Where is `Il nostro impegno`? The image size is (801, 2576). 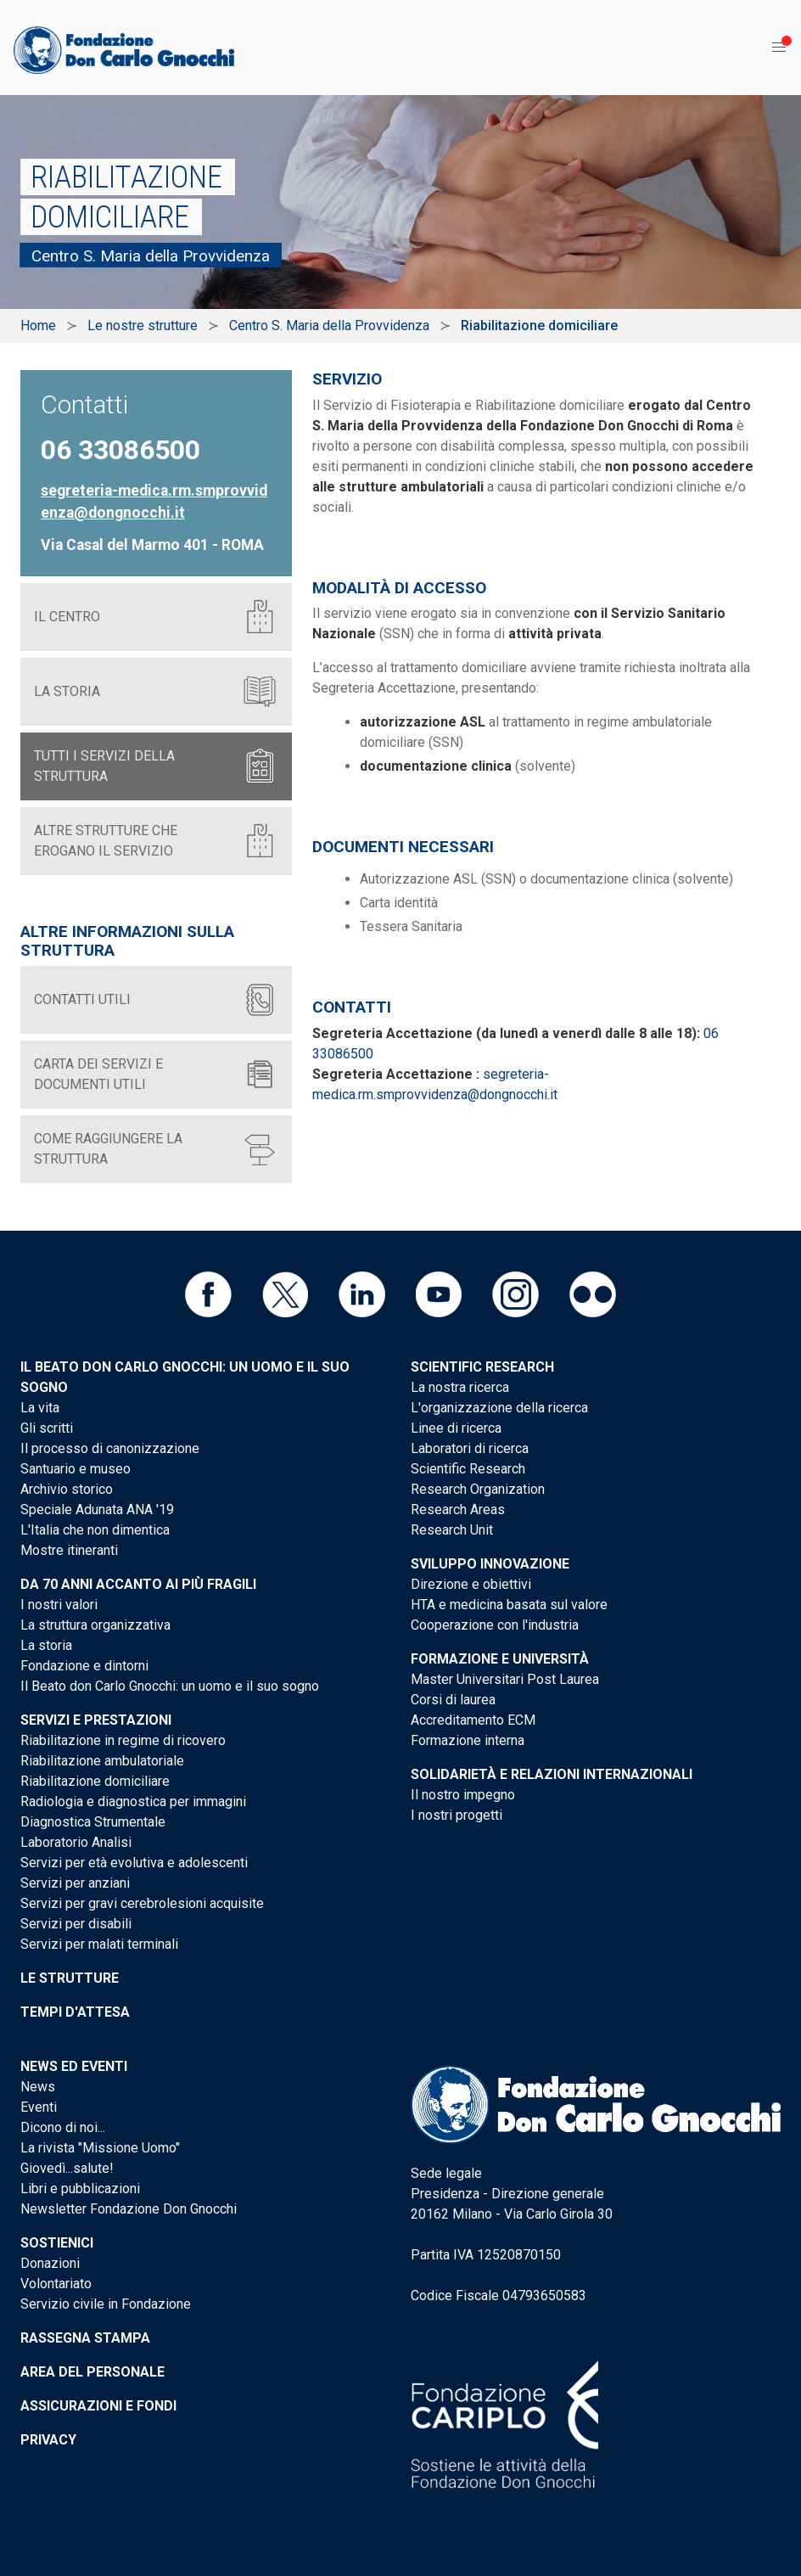
Il nostro impegno is located at coordinates (463, 1795).